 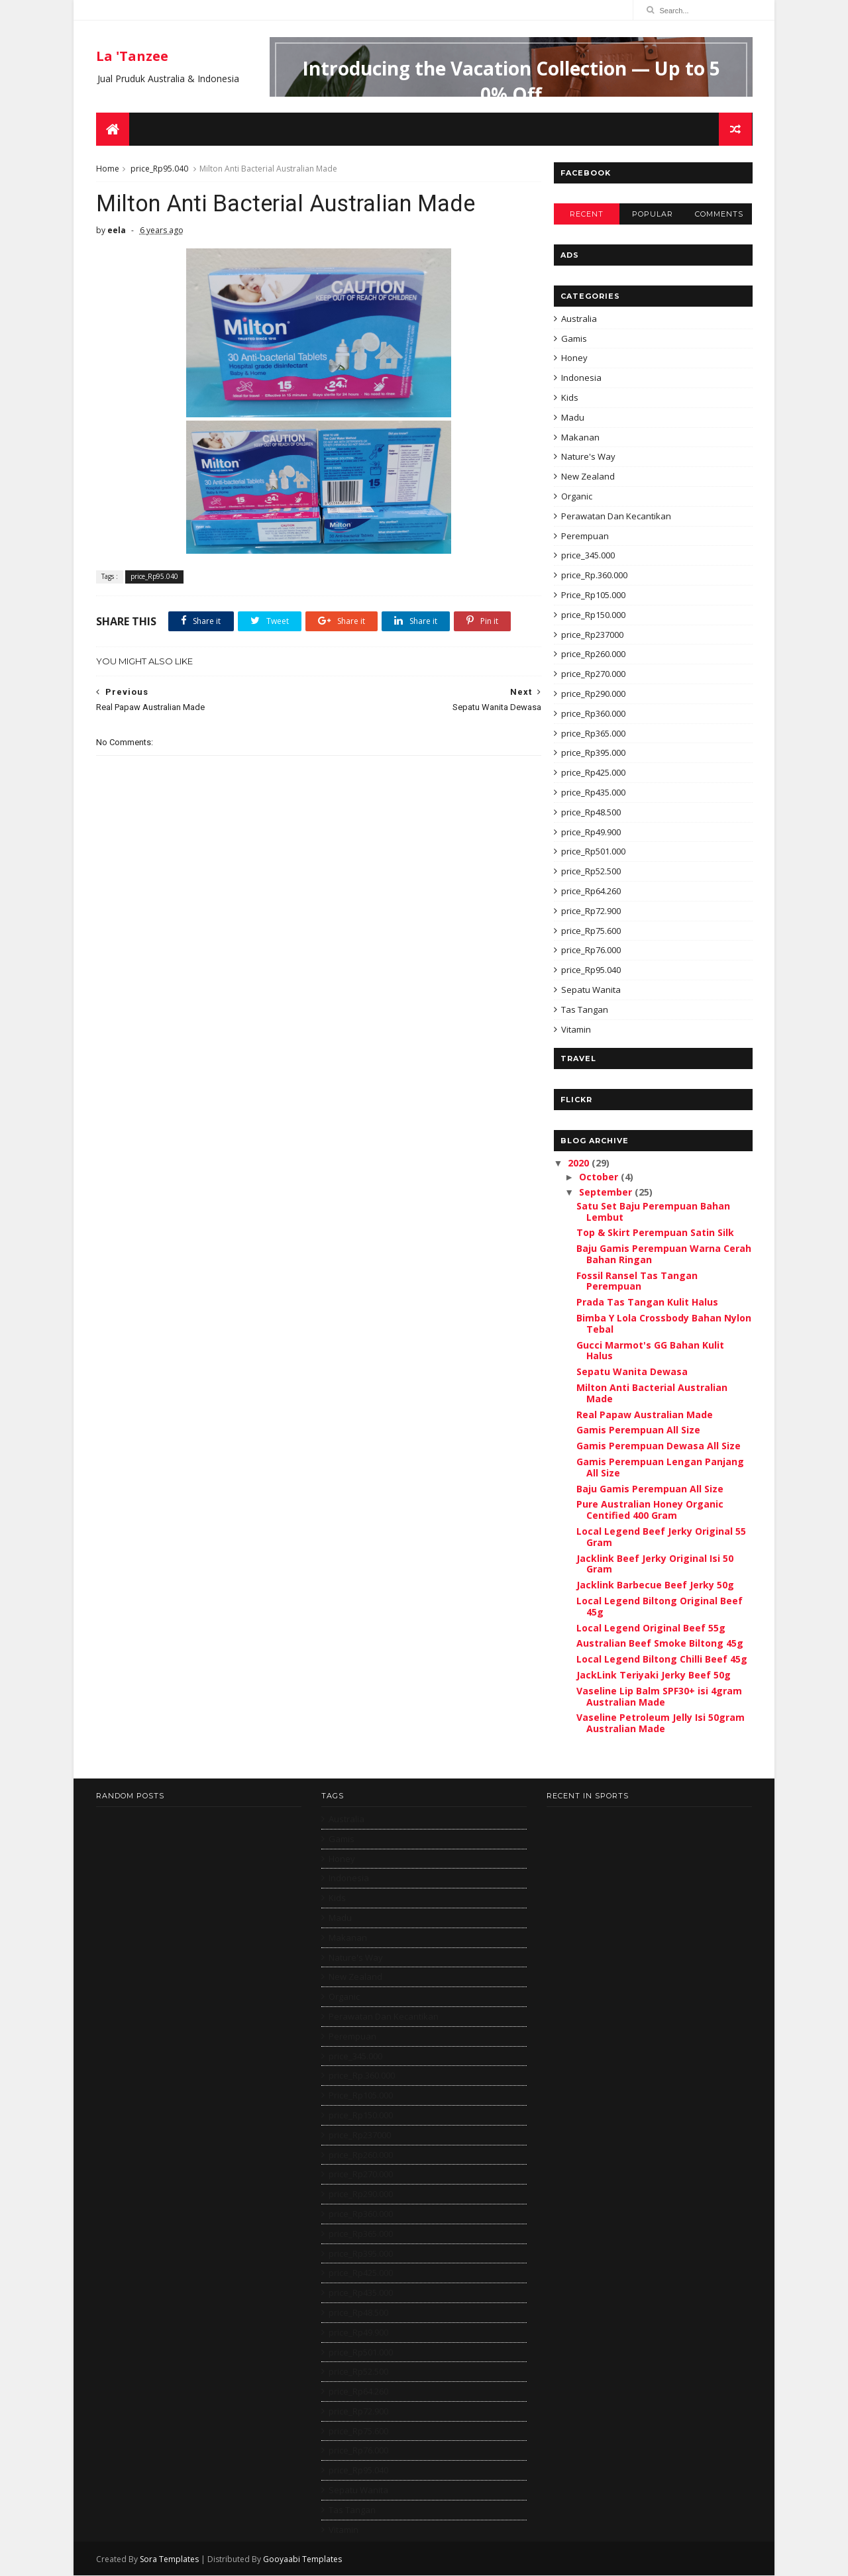 I want to click on Nature's Way, so click(x=587, y=458).